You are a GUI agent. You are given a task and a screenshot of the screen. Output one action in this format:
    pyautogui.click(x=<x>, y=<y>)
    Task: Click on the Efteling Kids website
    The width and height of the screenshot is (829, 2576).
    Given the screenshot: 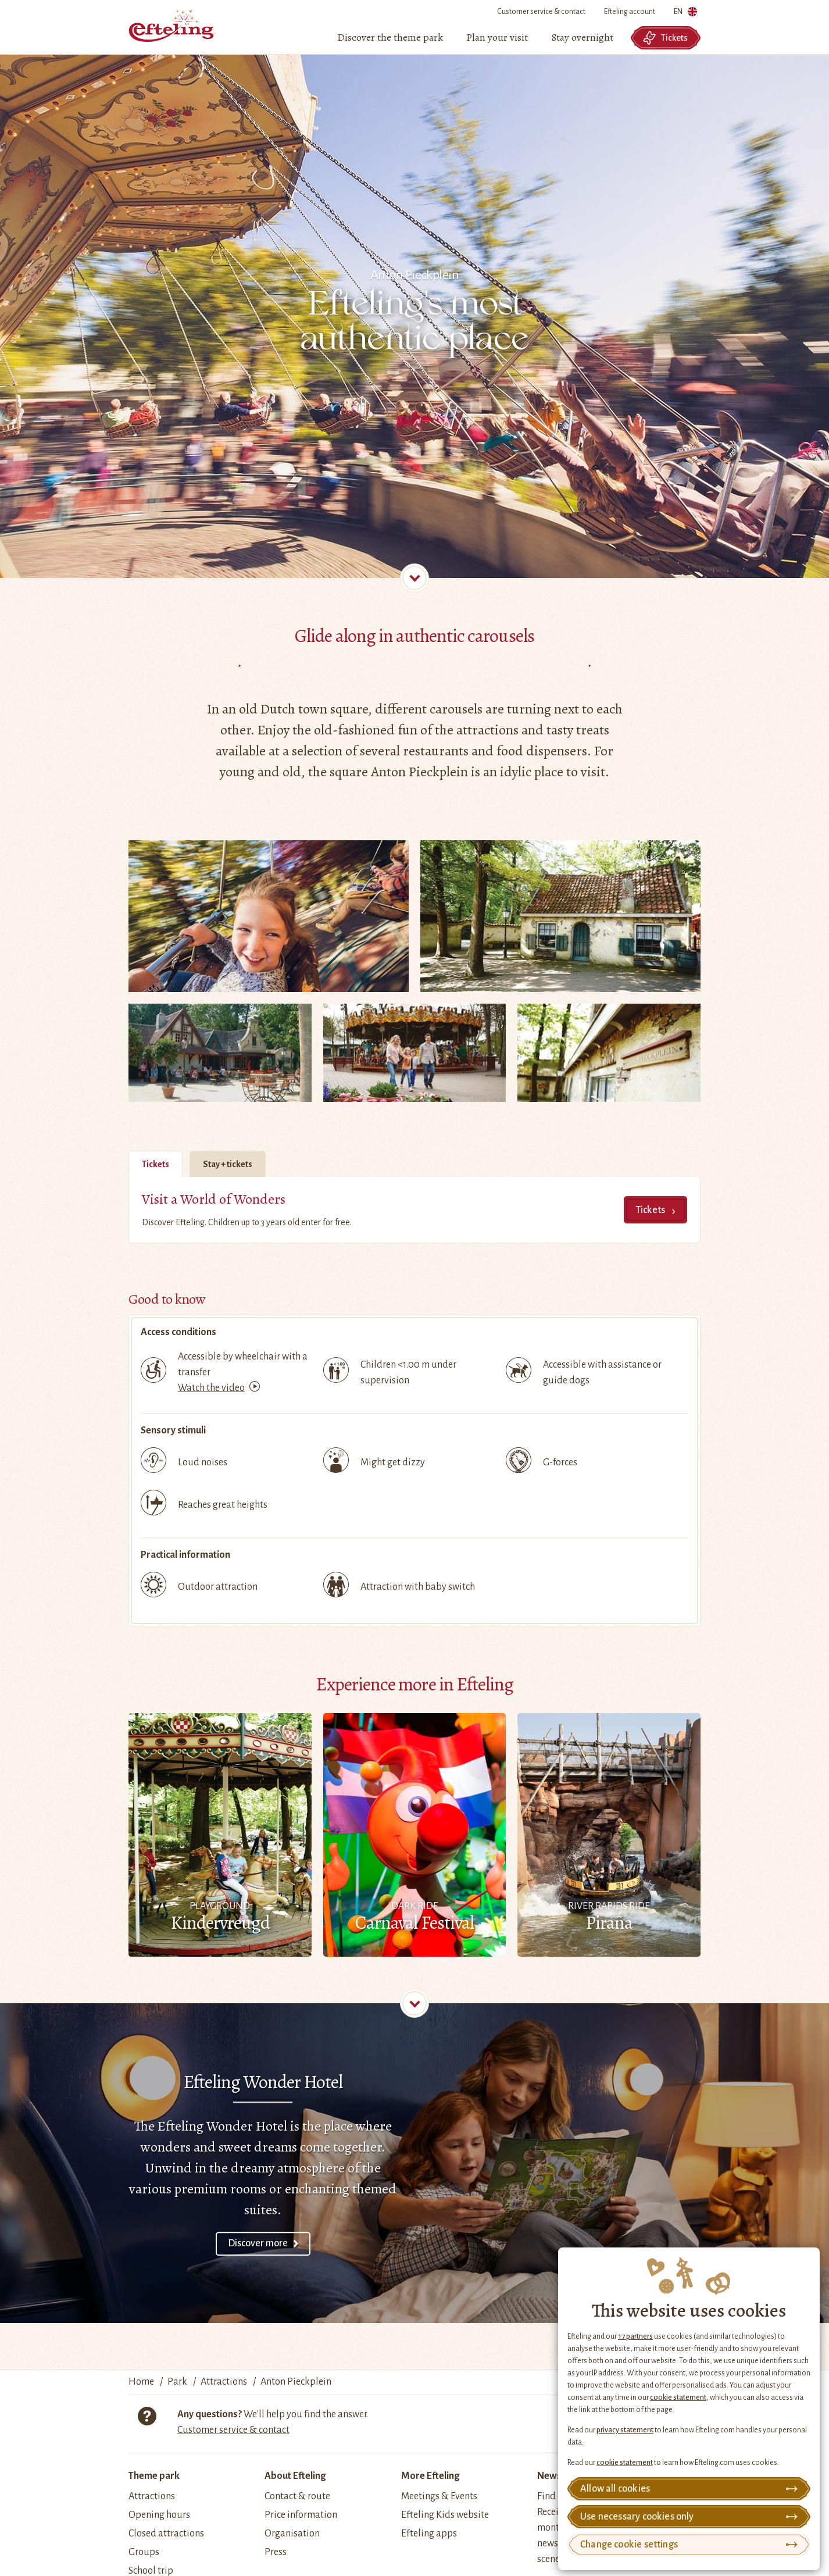 What is the action you would take?
    pyautogui.click(x=445, y=2515)
    